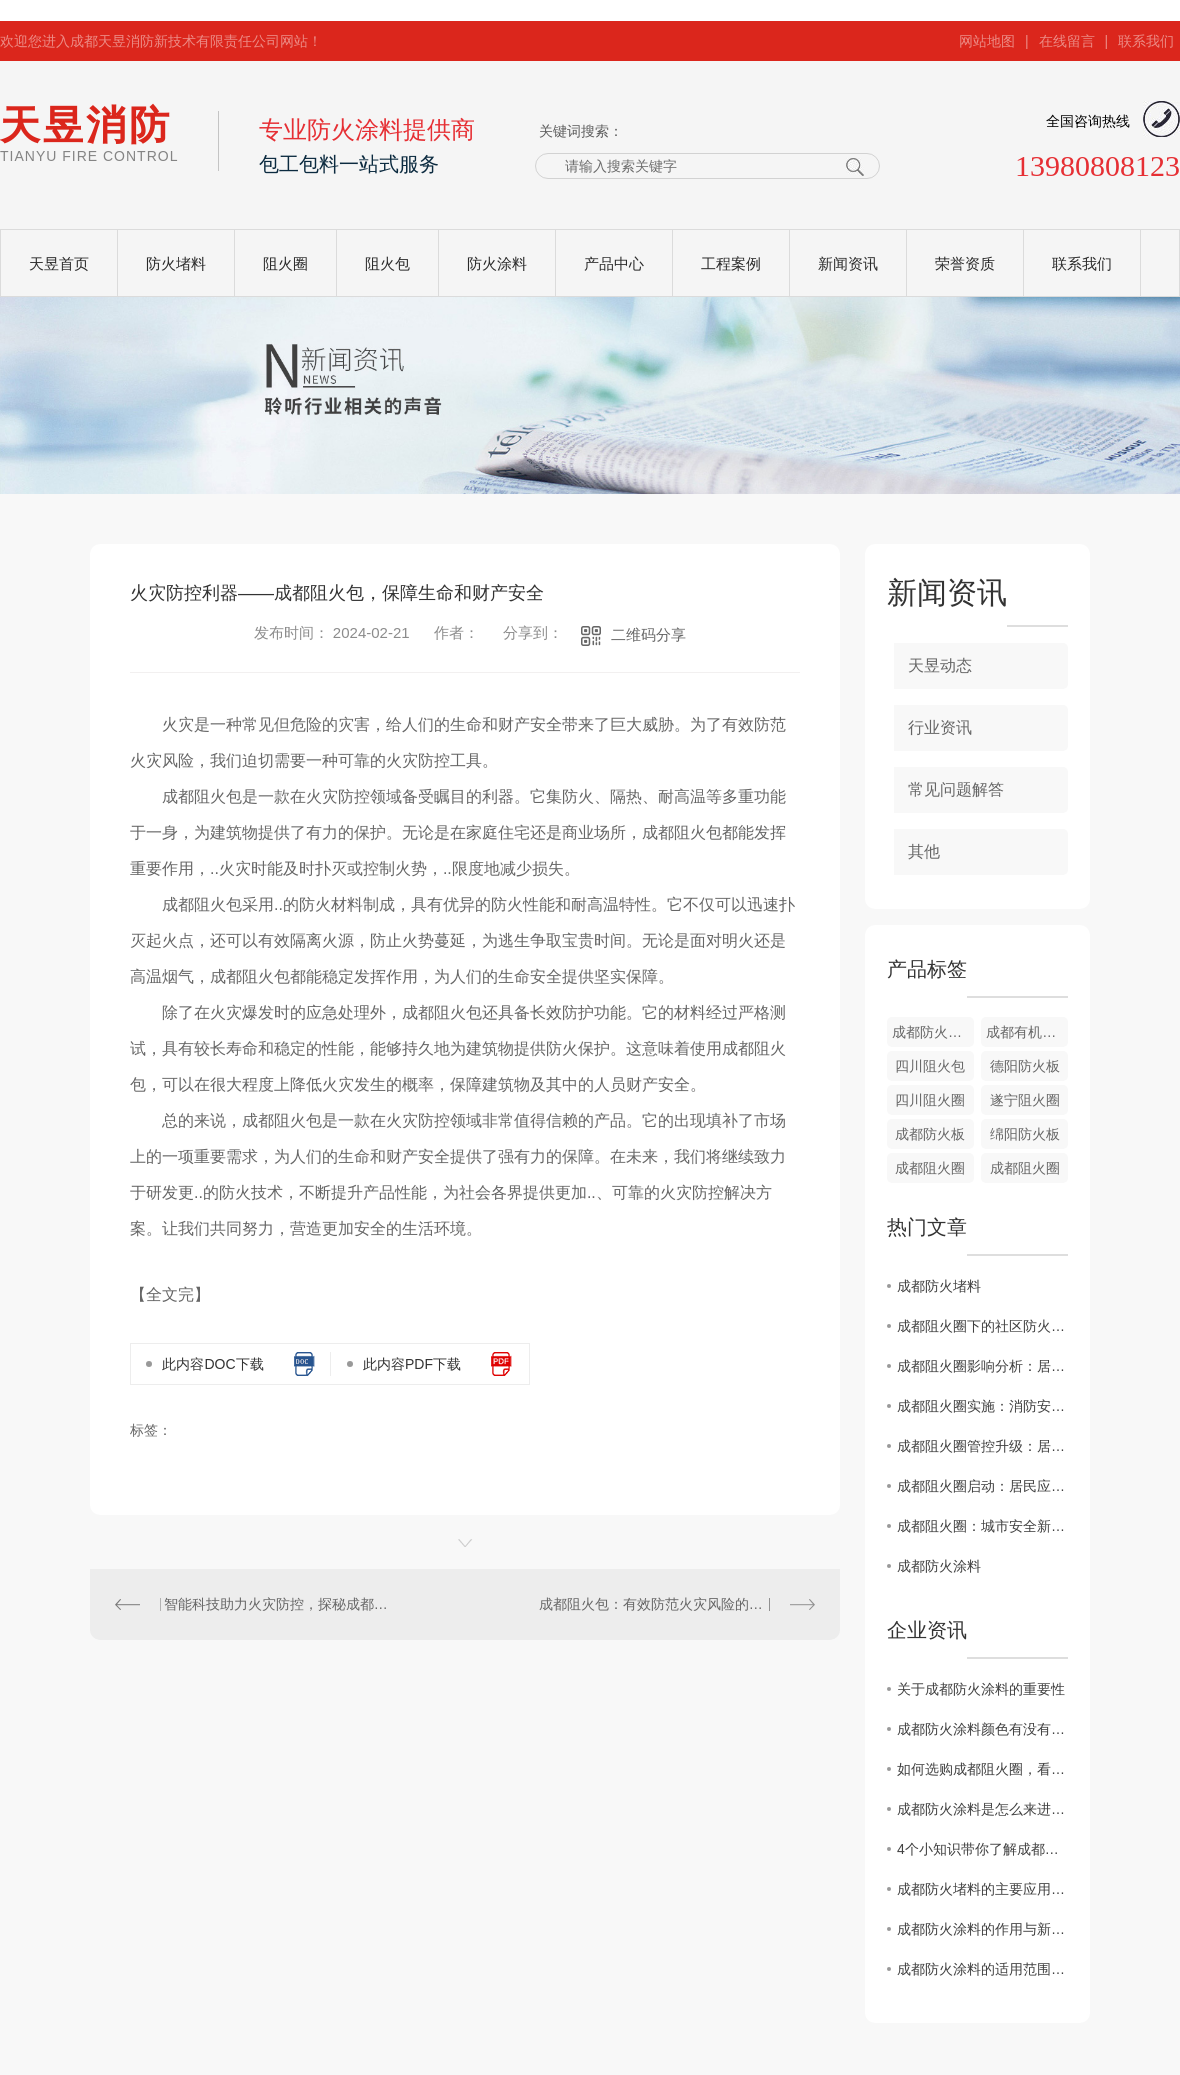  Describe the element at coordinates (982, 1486) in the screenshot. I see `成都阻火圈启动：居民应急预案解读` at that location.